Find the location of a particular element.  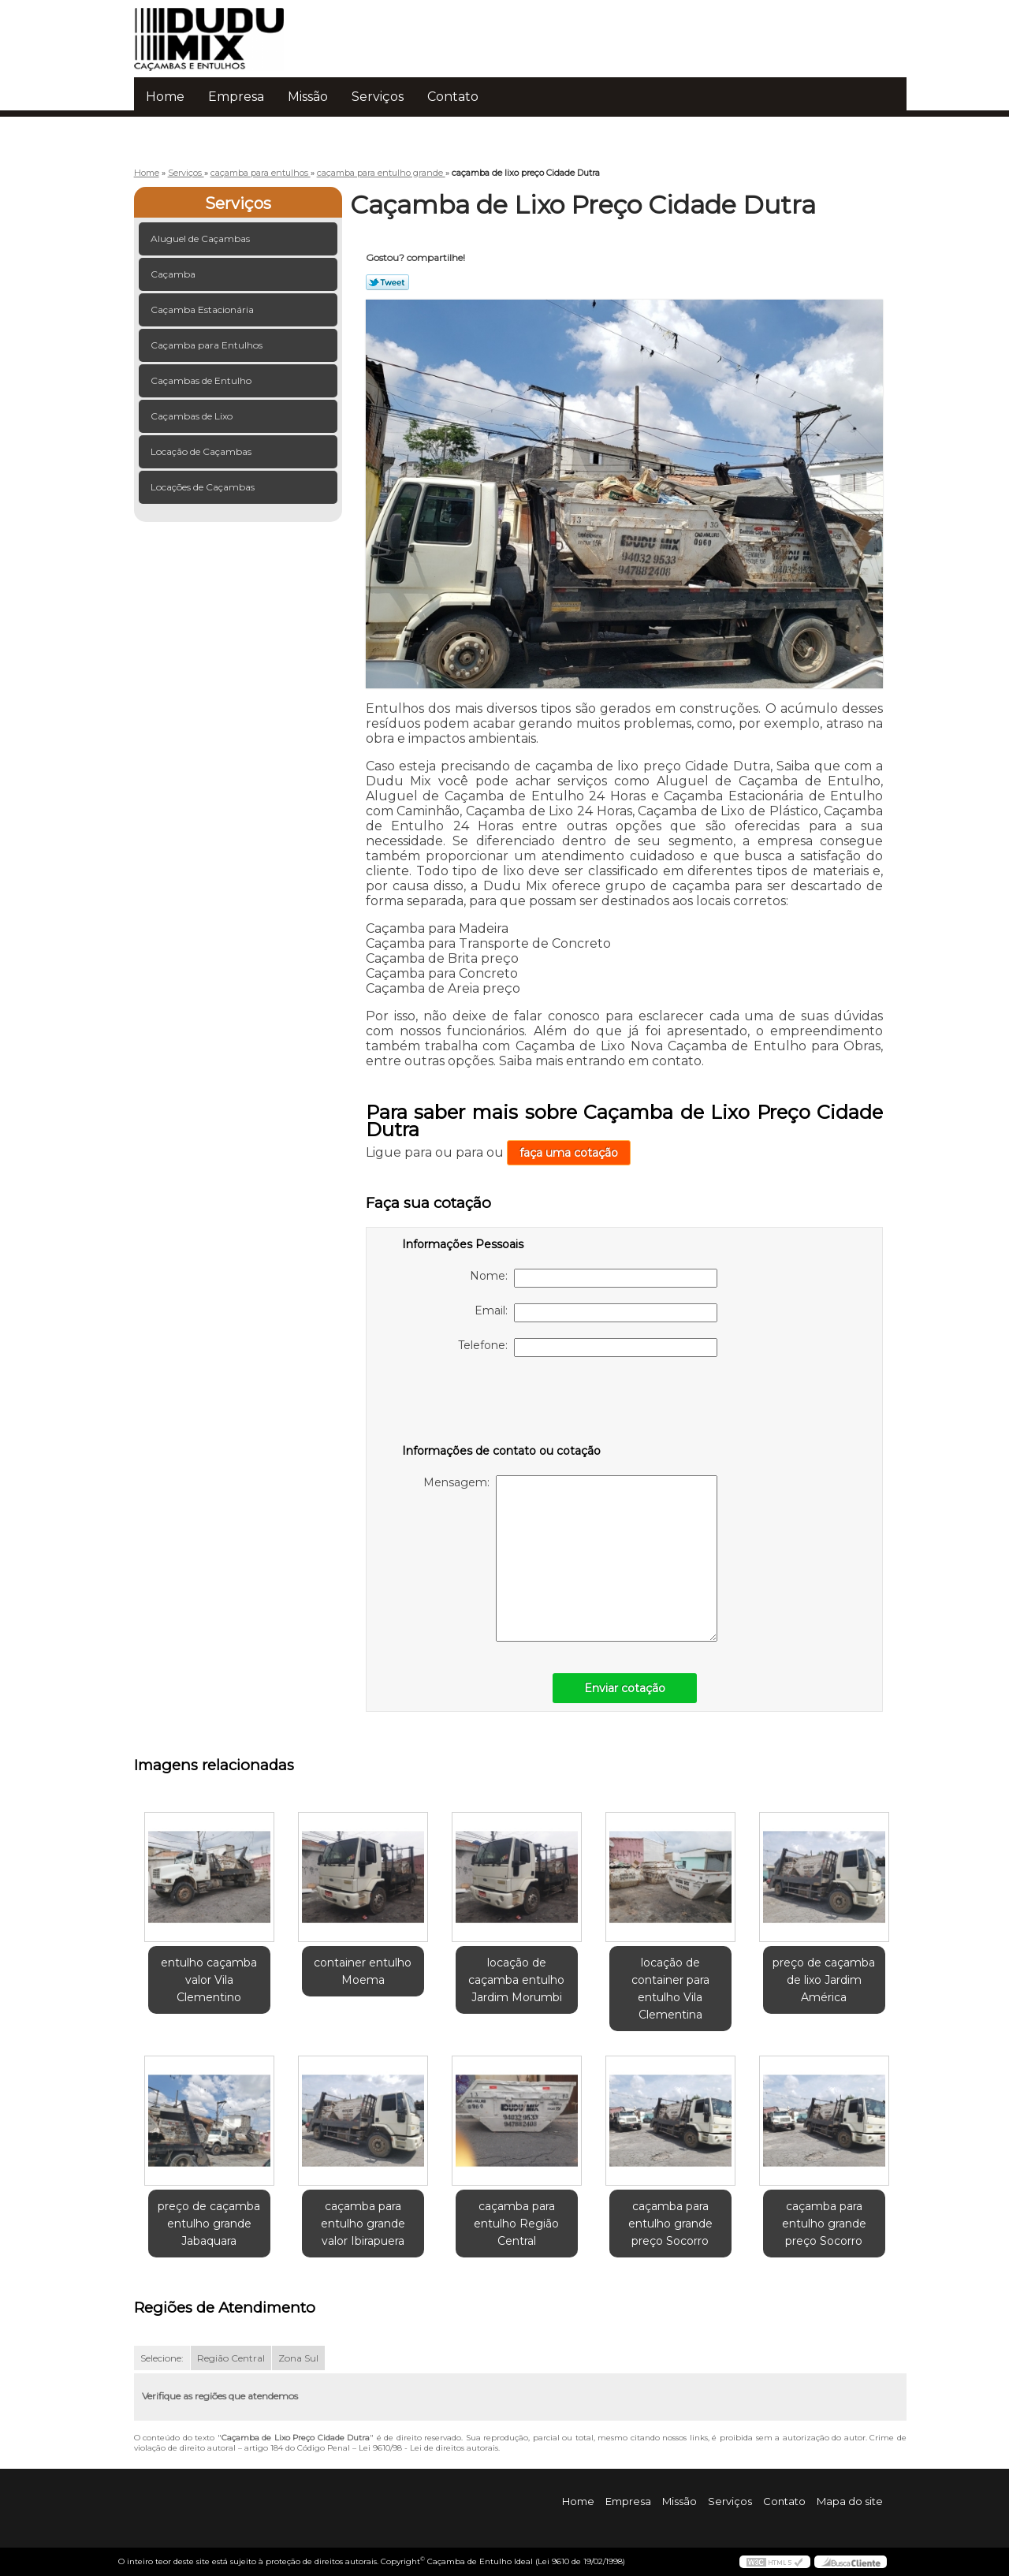

entulho caçamba valor Vila Clementino is located at coordinates (209, 1979).